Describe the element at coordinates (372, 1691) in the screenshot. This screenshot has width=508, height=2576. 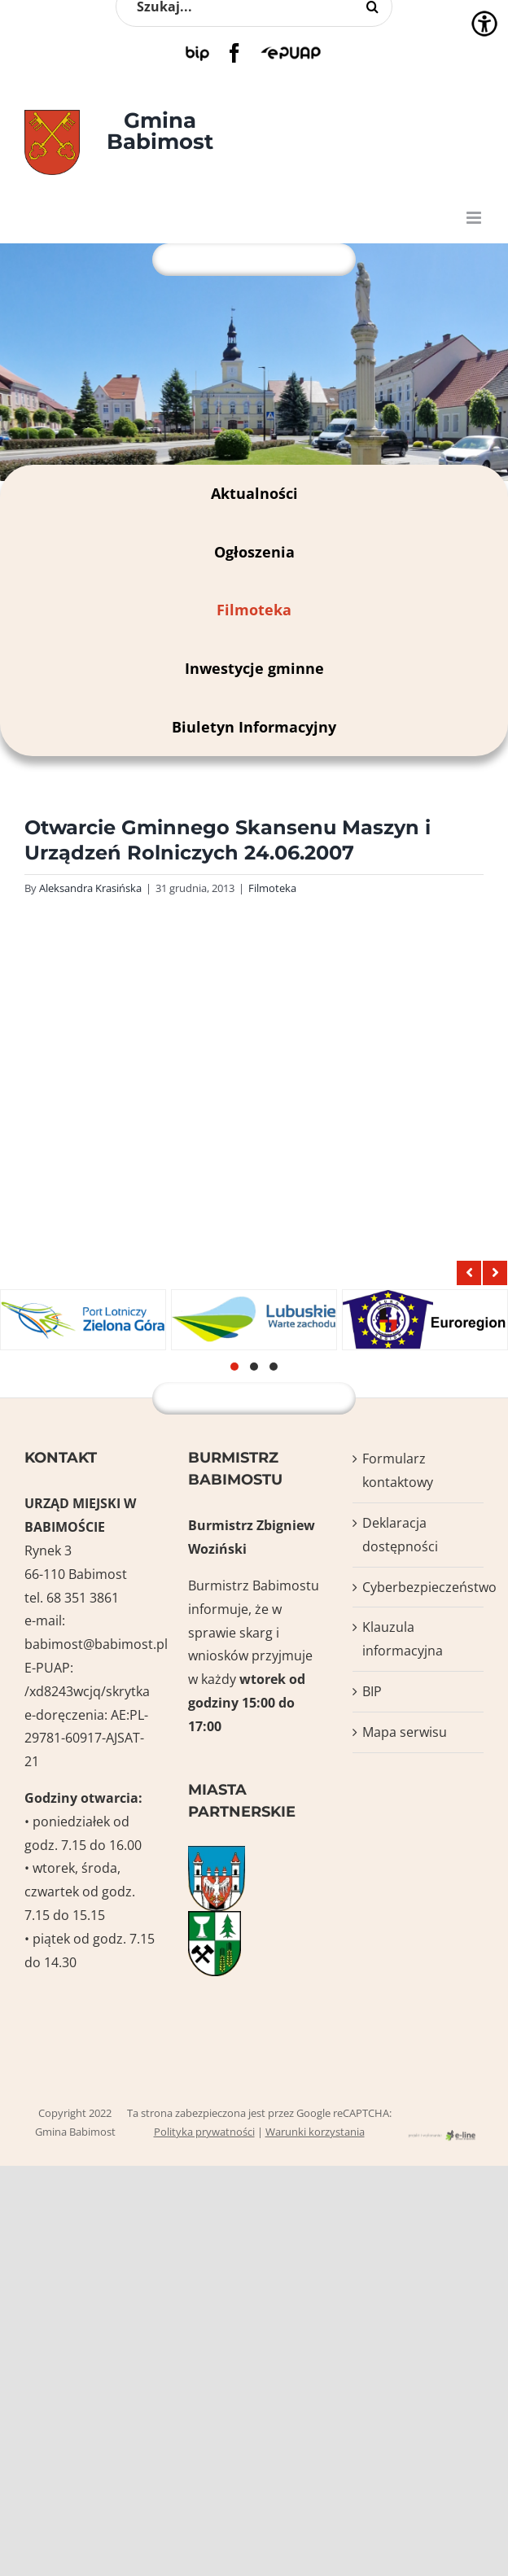
I see `BIP` at that location.